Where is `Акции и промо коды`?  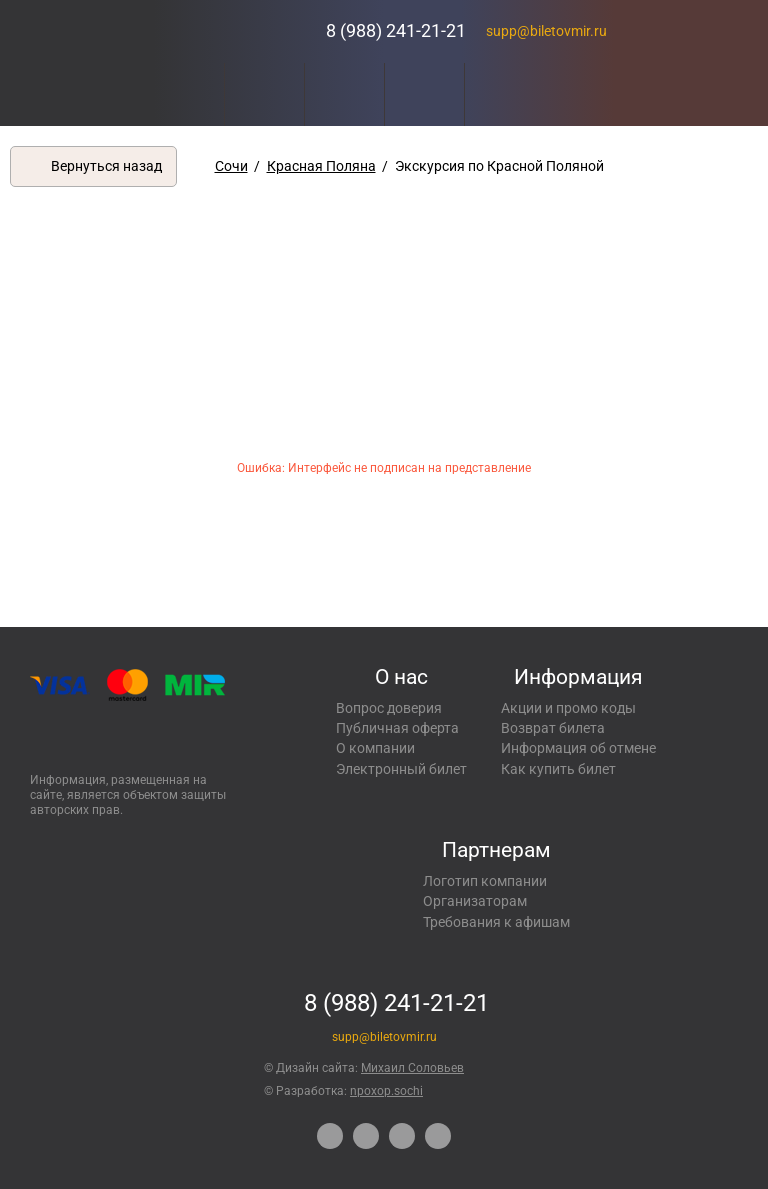 Акции и промо коды is located at coordinates (568, 708).